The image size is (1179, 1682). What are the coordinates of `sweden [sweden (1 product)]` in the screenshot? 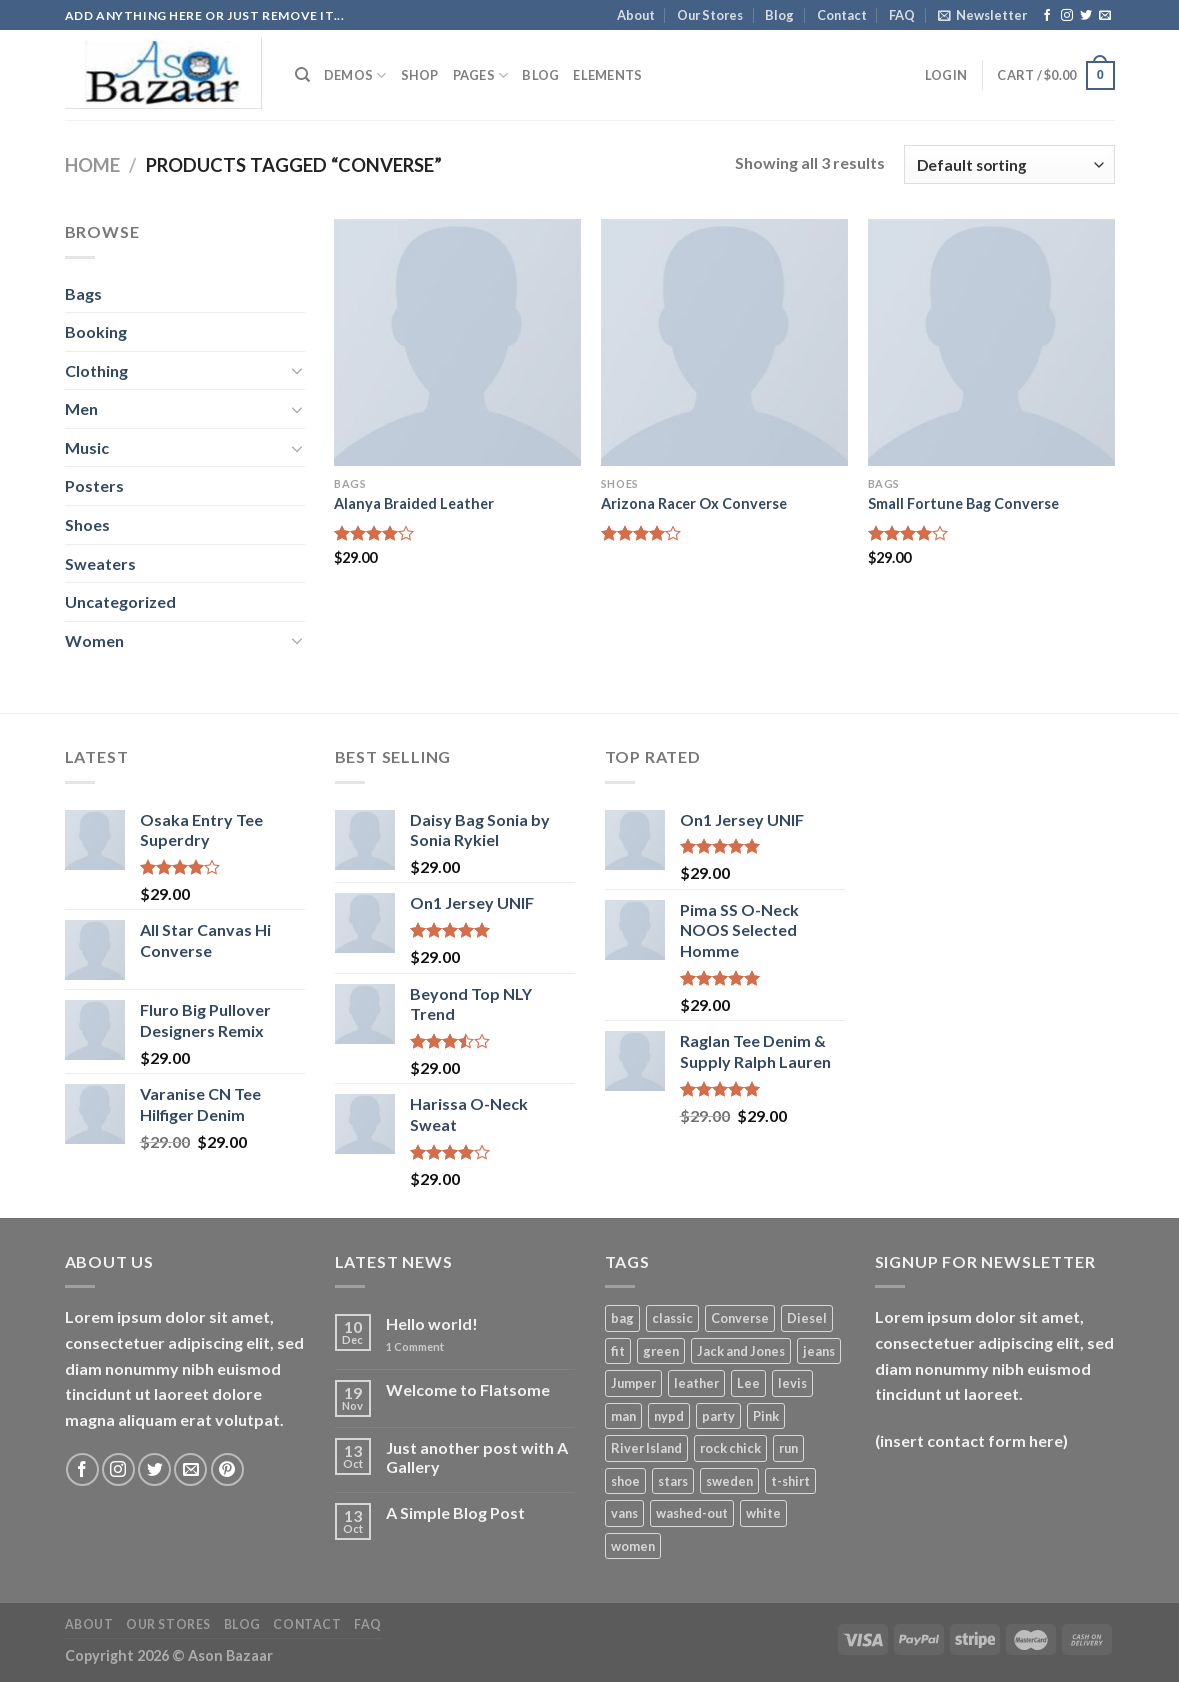 It's located at (729, 1481).